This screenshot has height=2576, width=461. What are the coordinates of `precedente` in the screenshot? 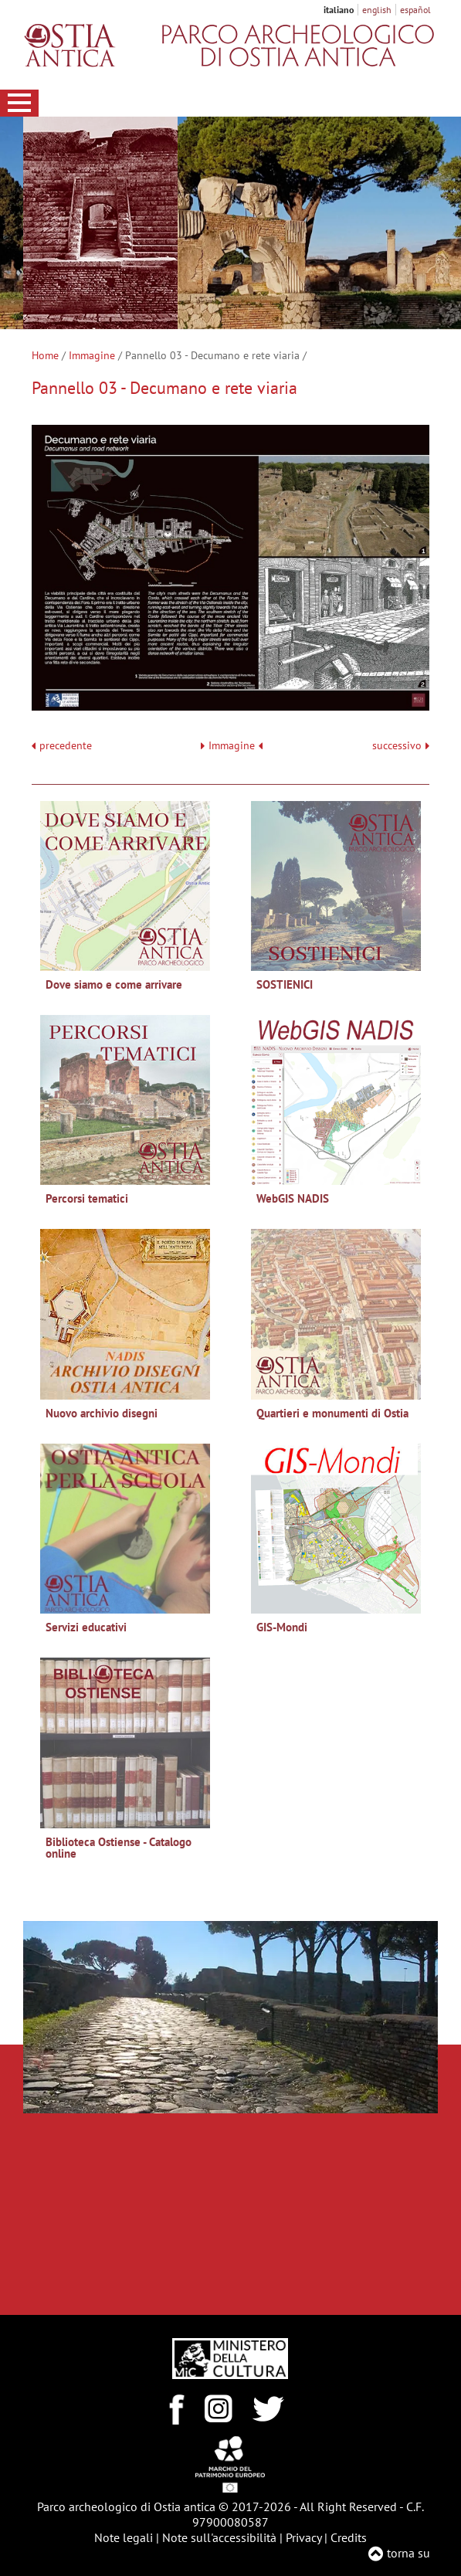 It's located at (65, 746).